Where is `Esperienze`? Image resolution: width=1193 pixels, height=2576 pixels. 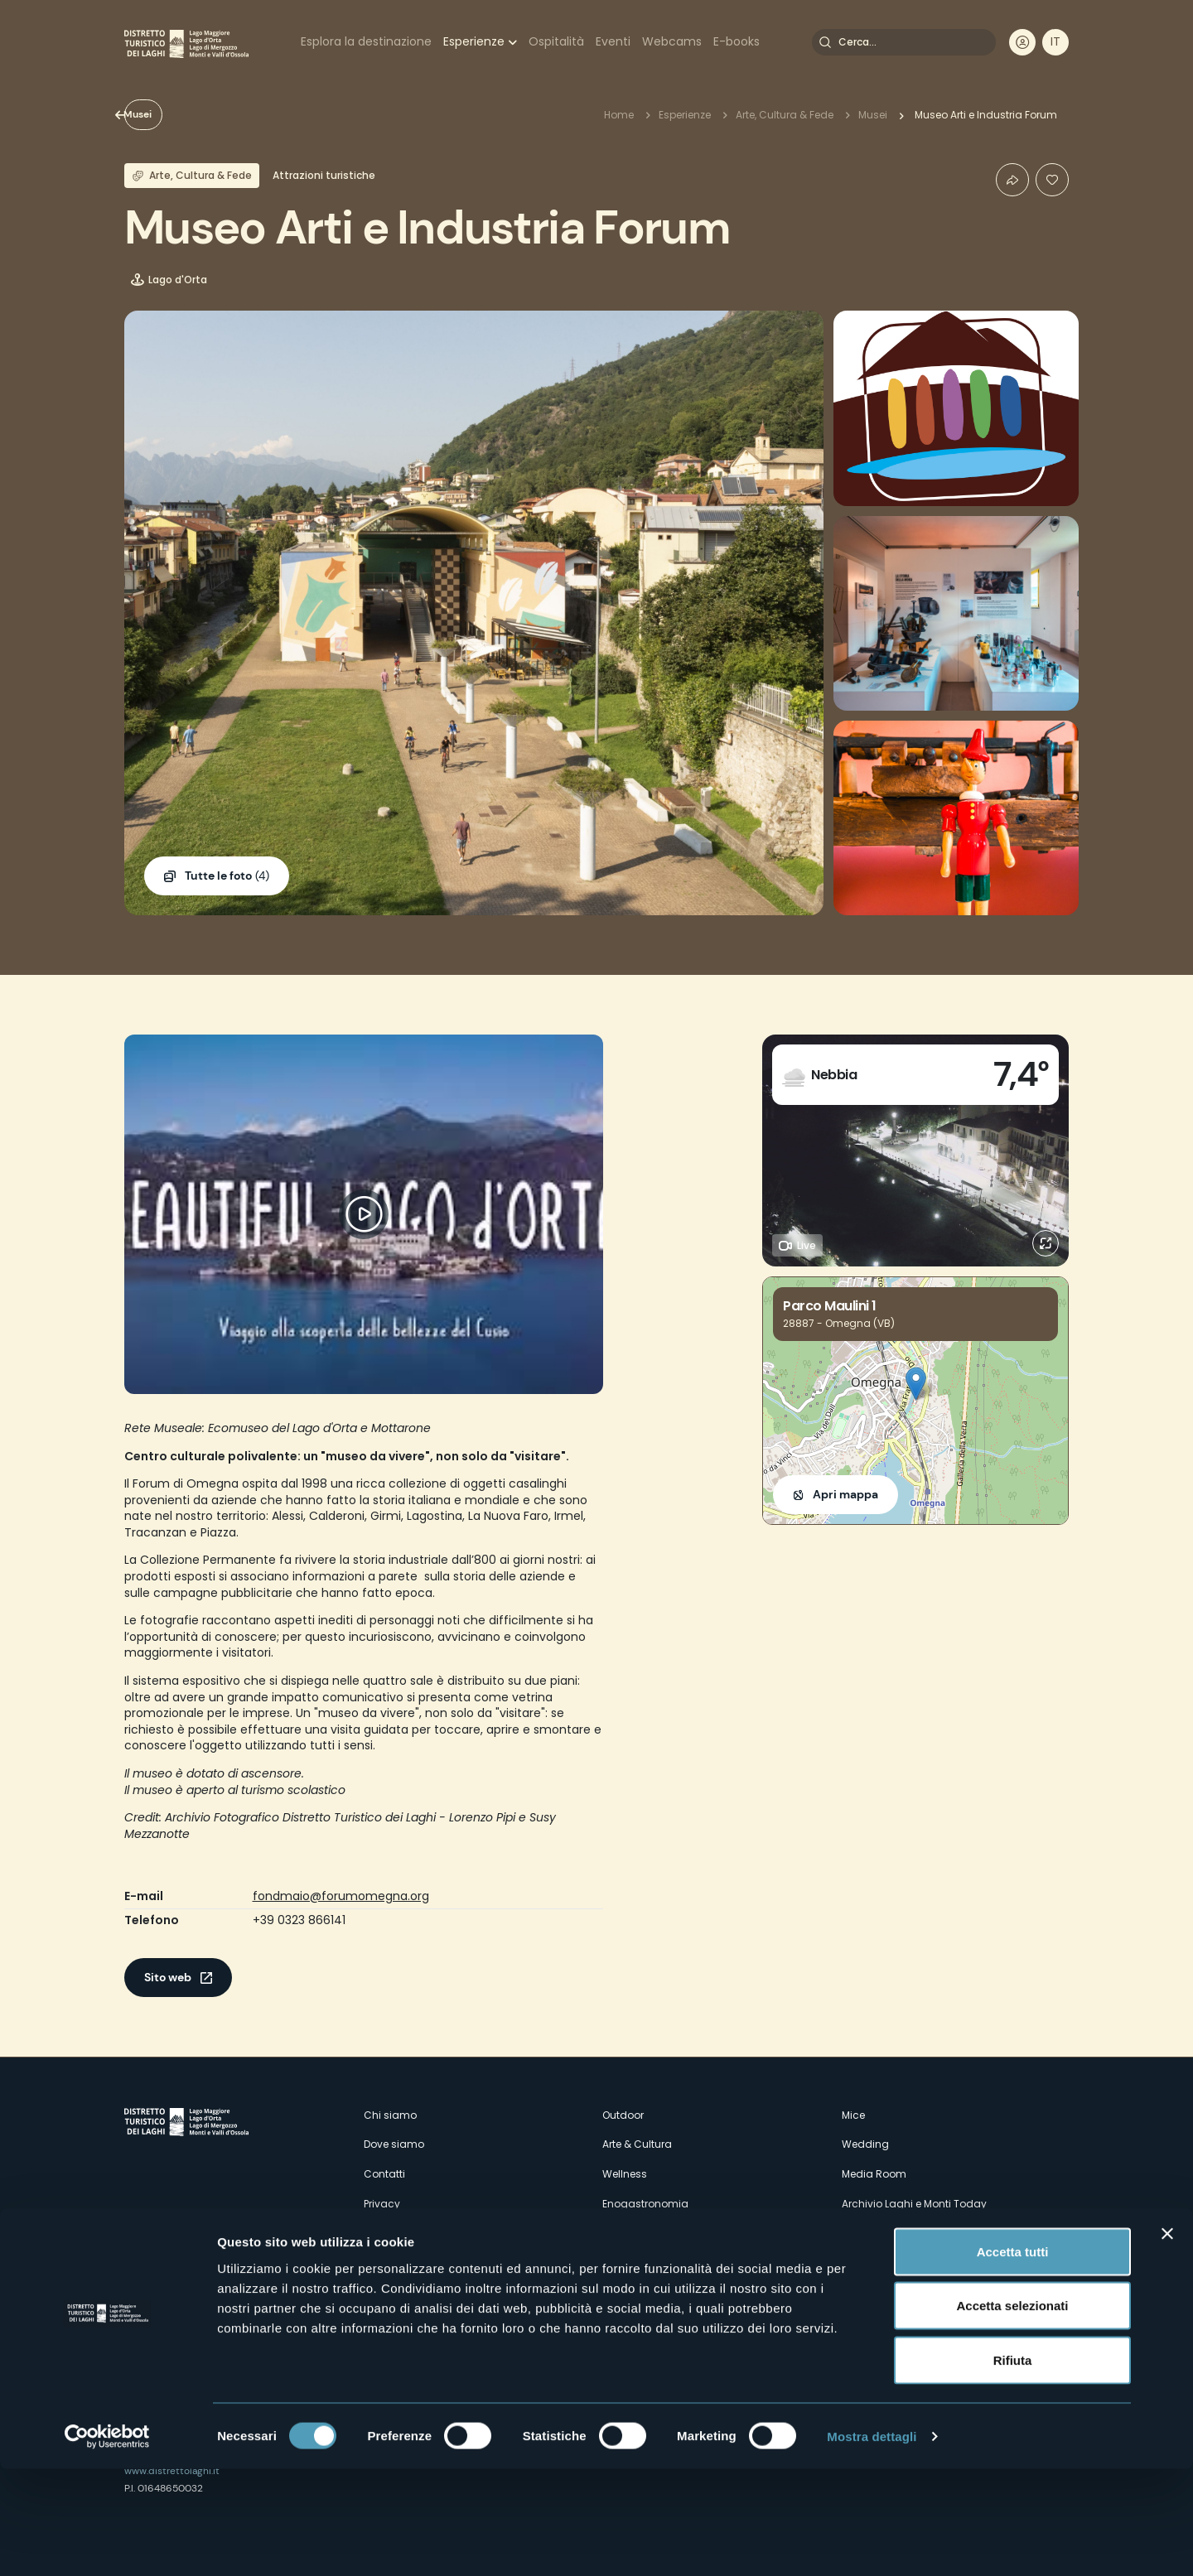 Esperienze is located at coordinates (474, 41).